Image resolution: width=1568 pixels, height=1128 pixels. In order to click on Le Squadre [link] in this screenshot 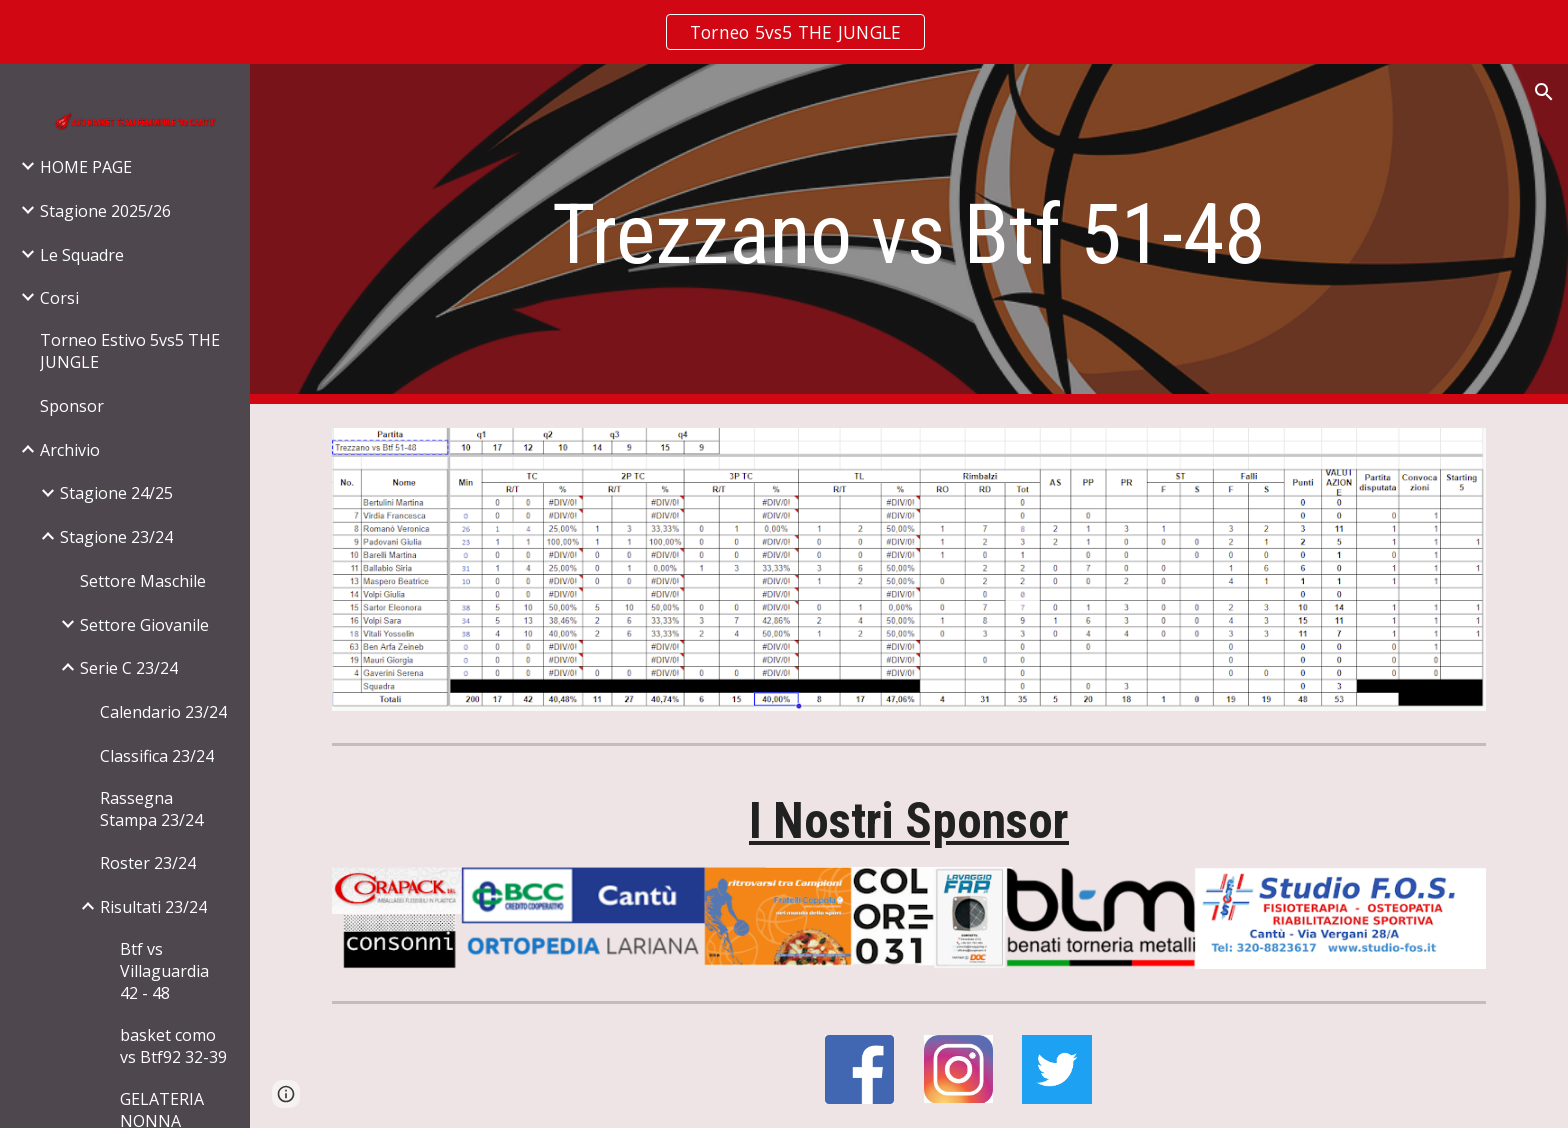, I will do `click(82, 255)`.